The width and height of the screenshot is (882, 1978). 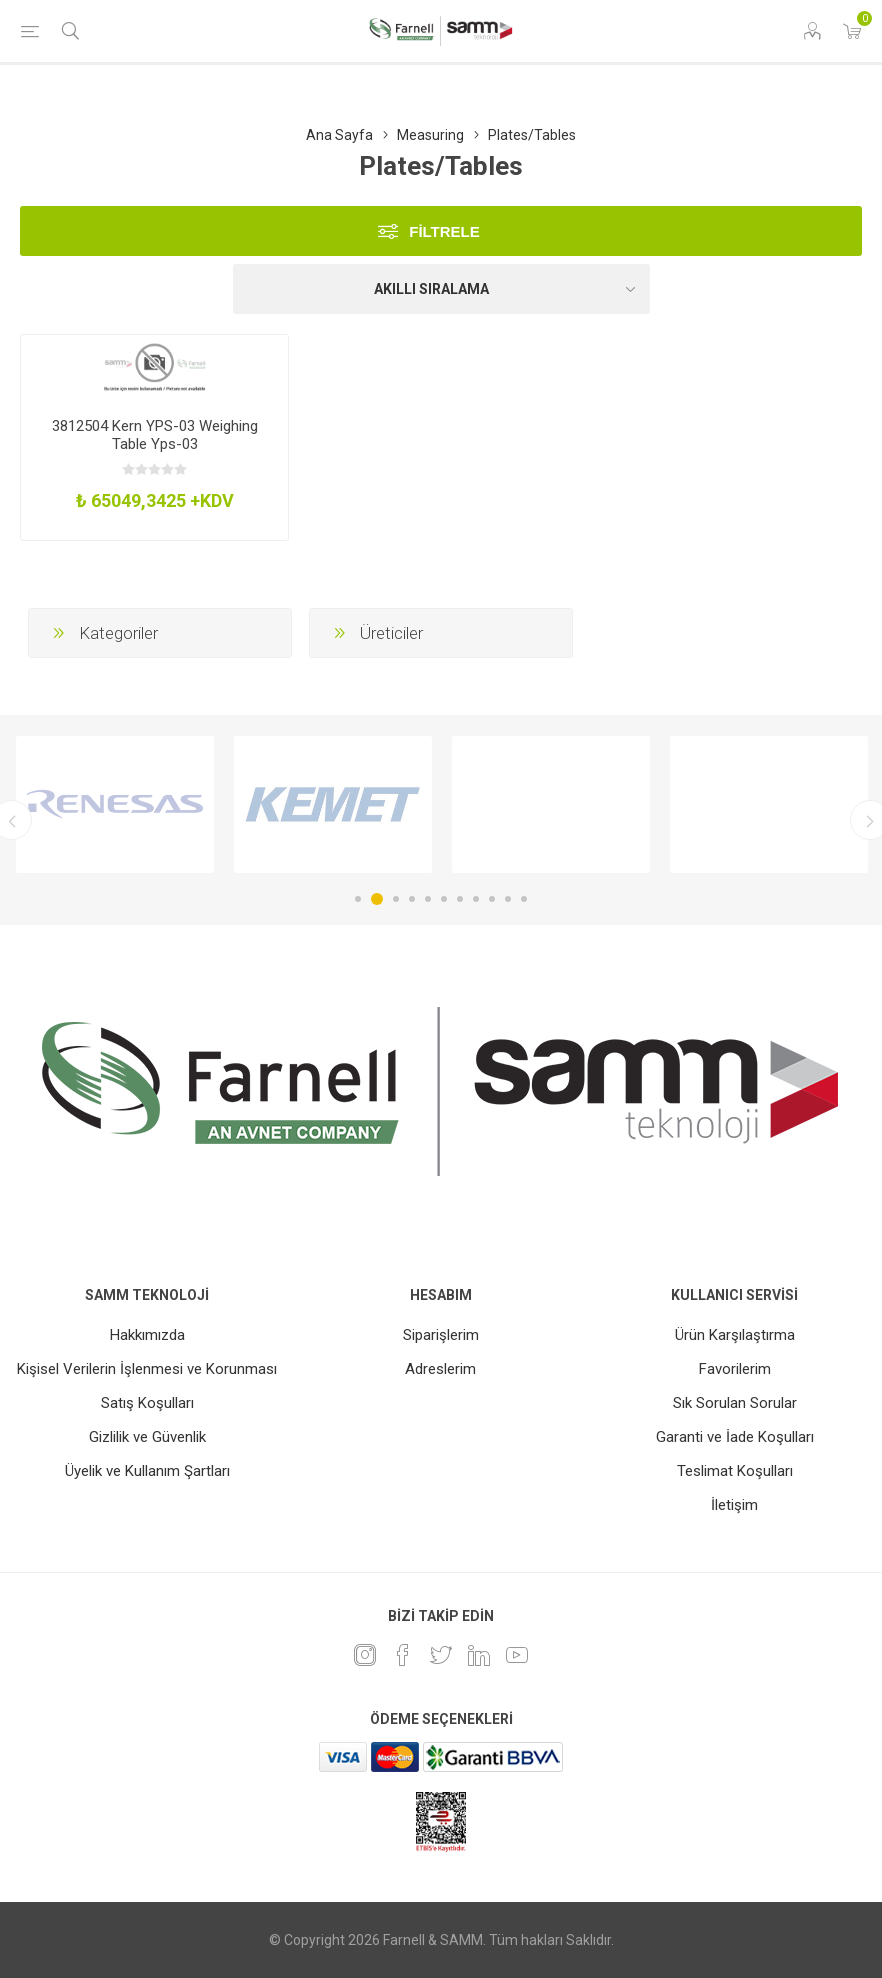 I want to click on [Youtube], so click(x=517, y=1655).